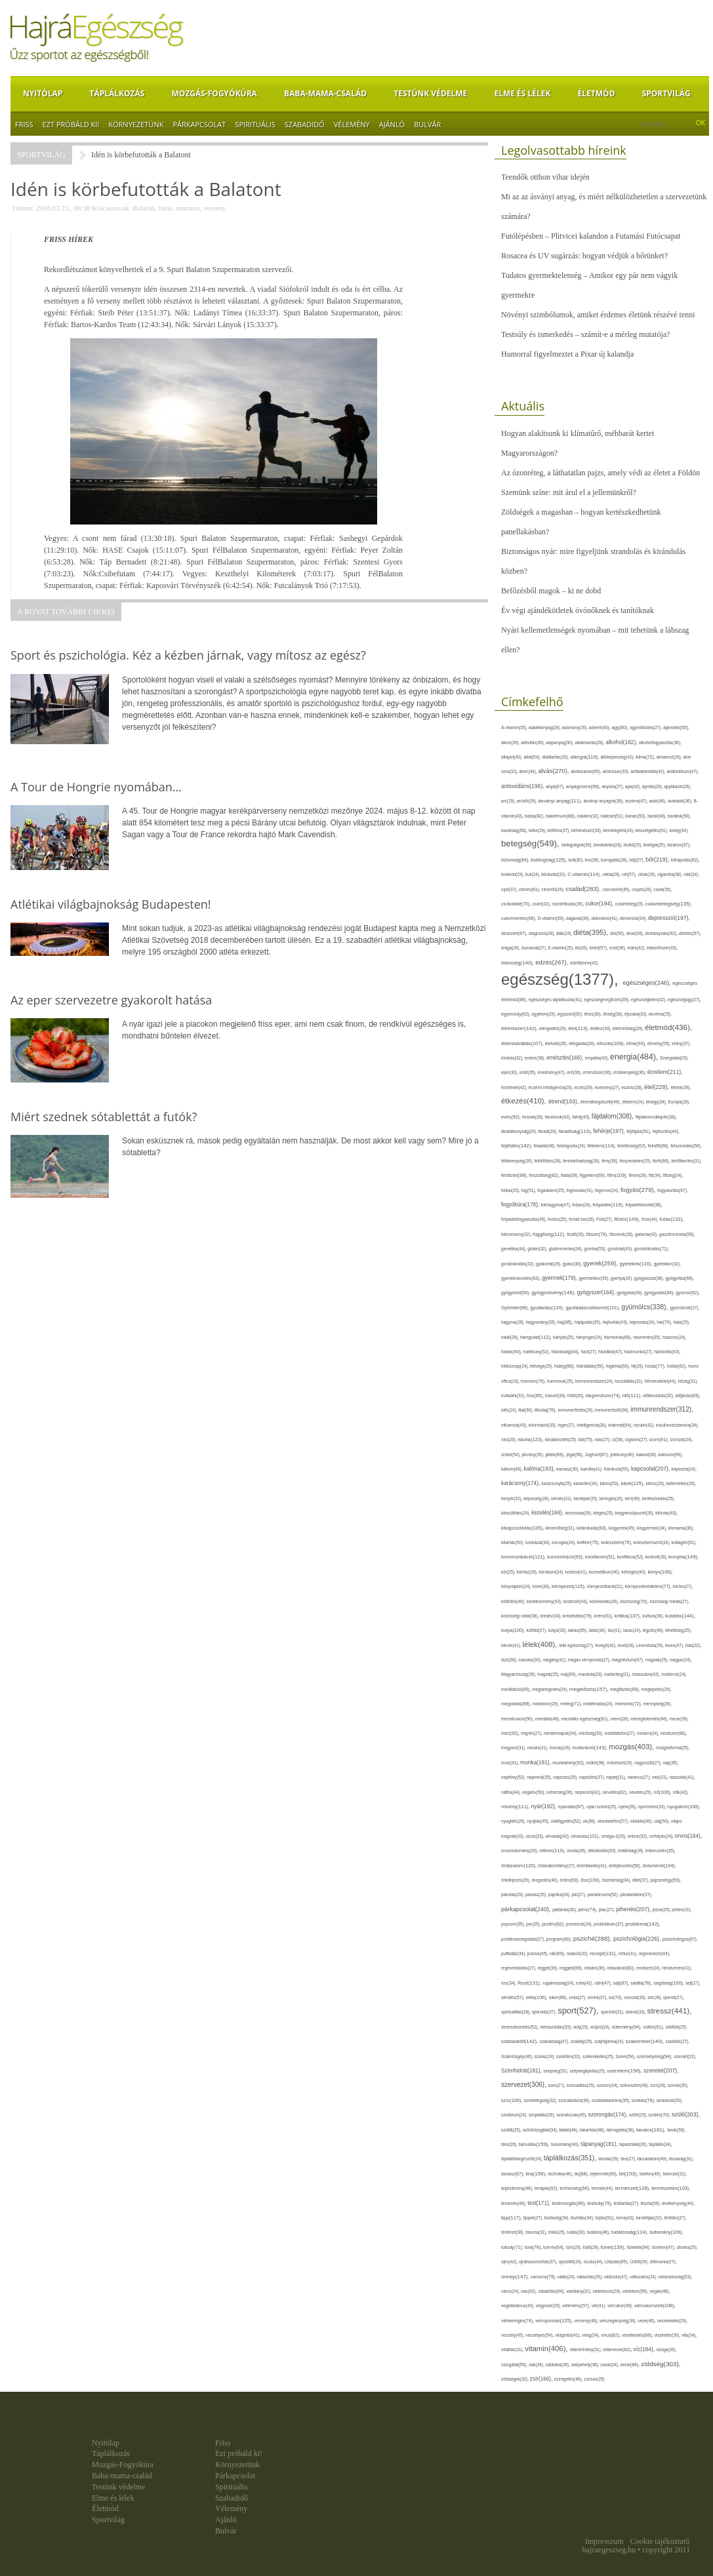 The image size is (713, 2576). I want to click on cukor(194),, so click(600, 903).